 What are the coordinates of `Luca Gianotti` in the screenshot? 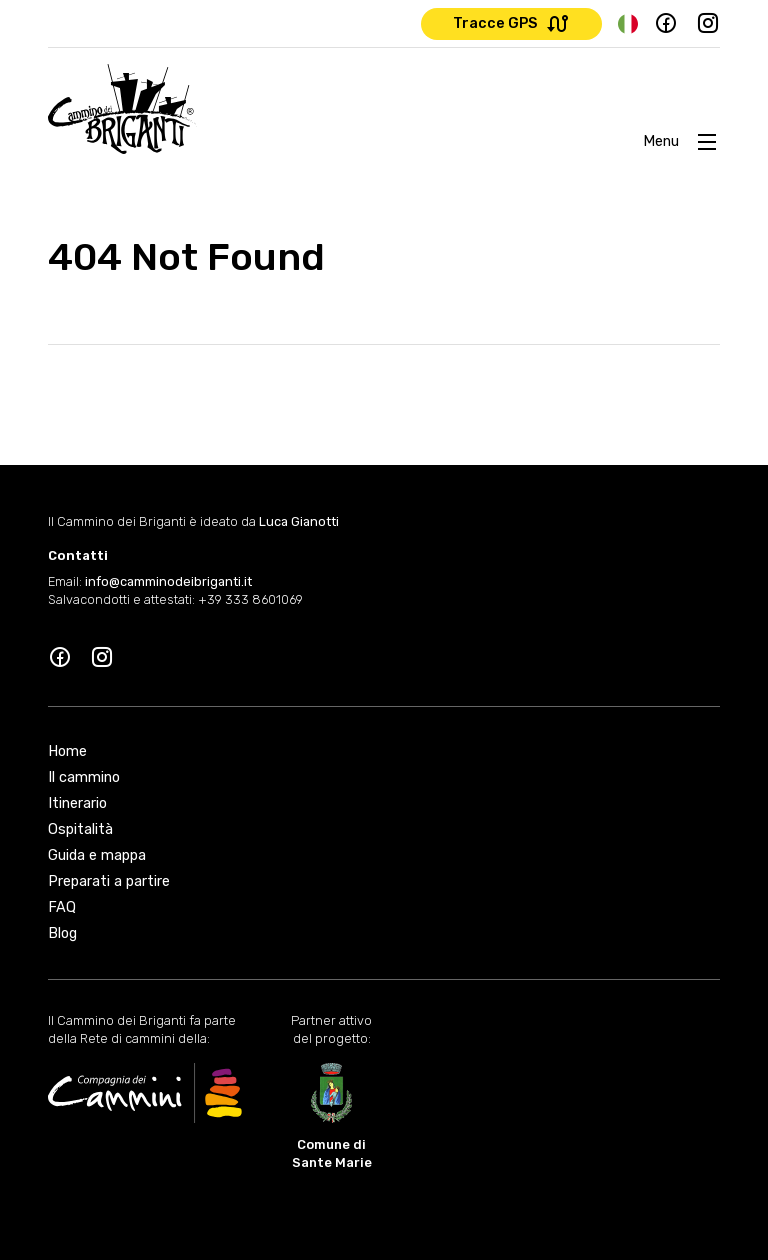 It's located at (299, 521).